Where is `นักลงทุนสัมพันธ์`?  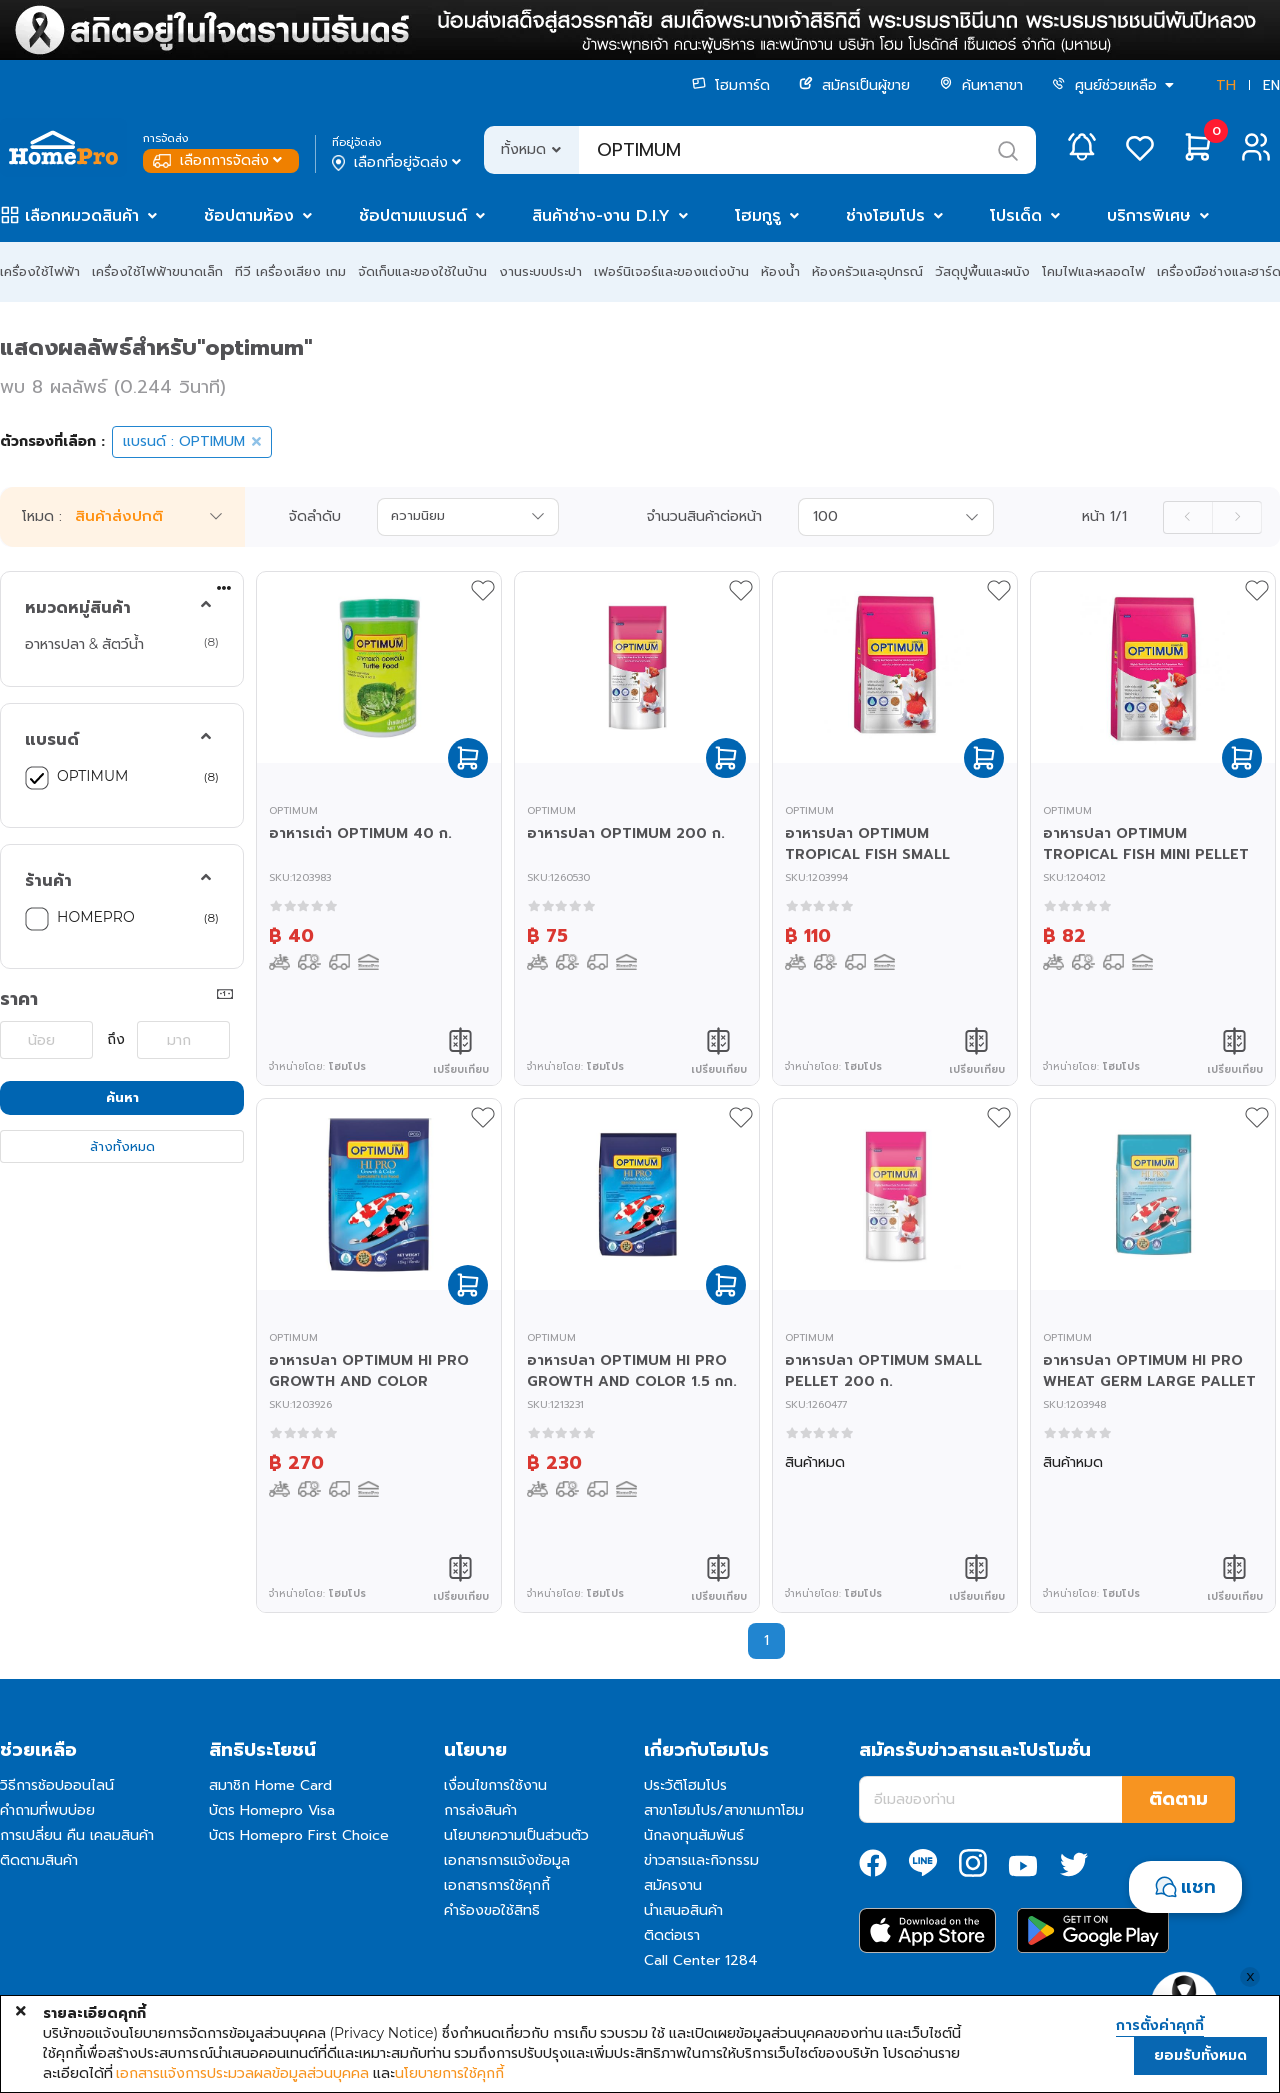 นักลงทุนสัมพันธ์ is located at coordinates (694, 1835).